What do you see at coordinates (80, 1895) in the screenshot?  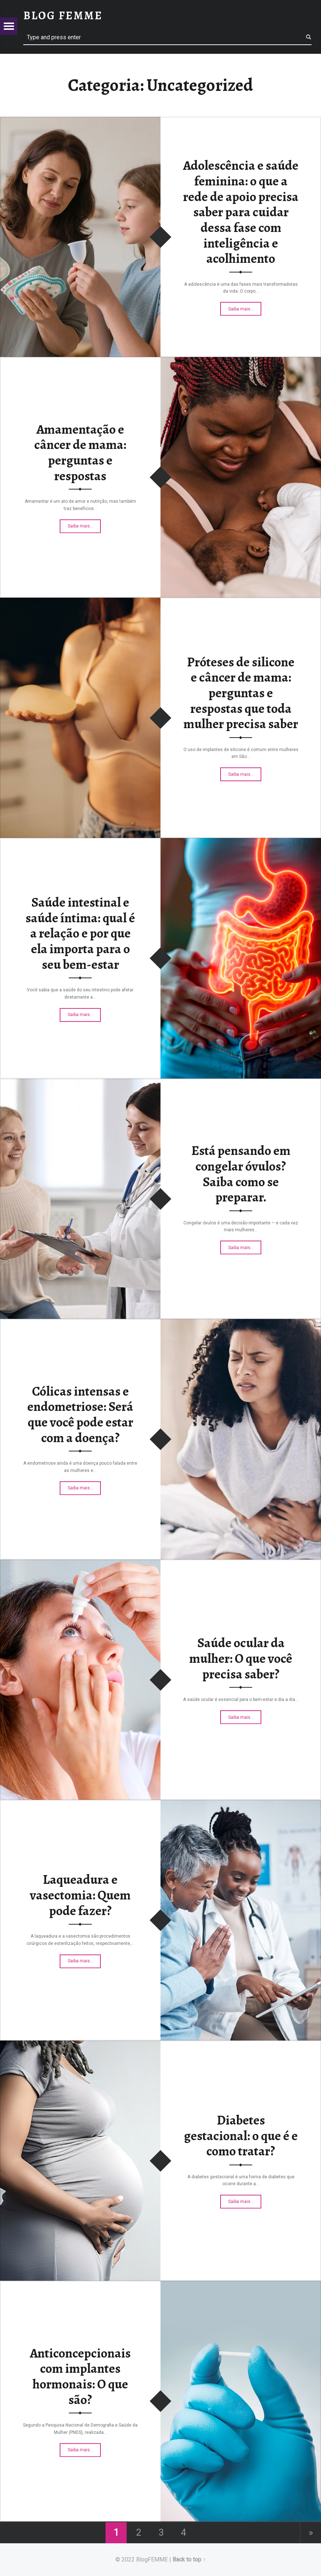 I see `Laqueadura e vasectomia: Quem pode fazer?` at bounding box center [80, 1895].